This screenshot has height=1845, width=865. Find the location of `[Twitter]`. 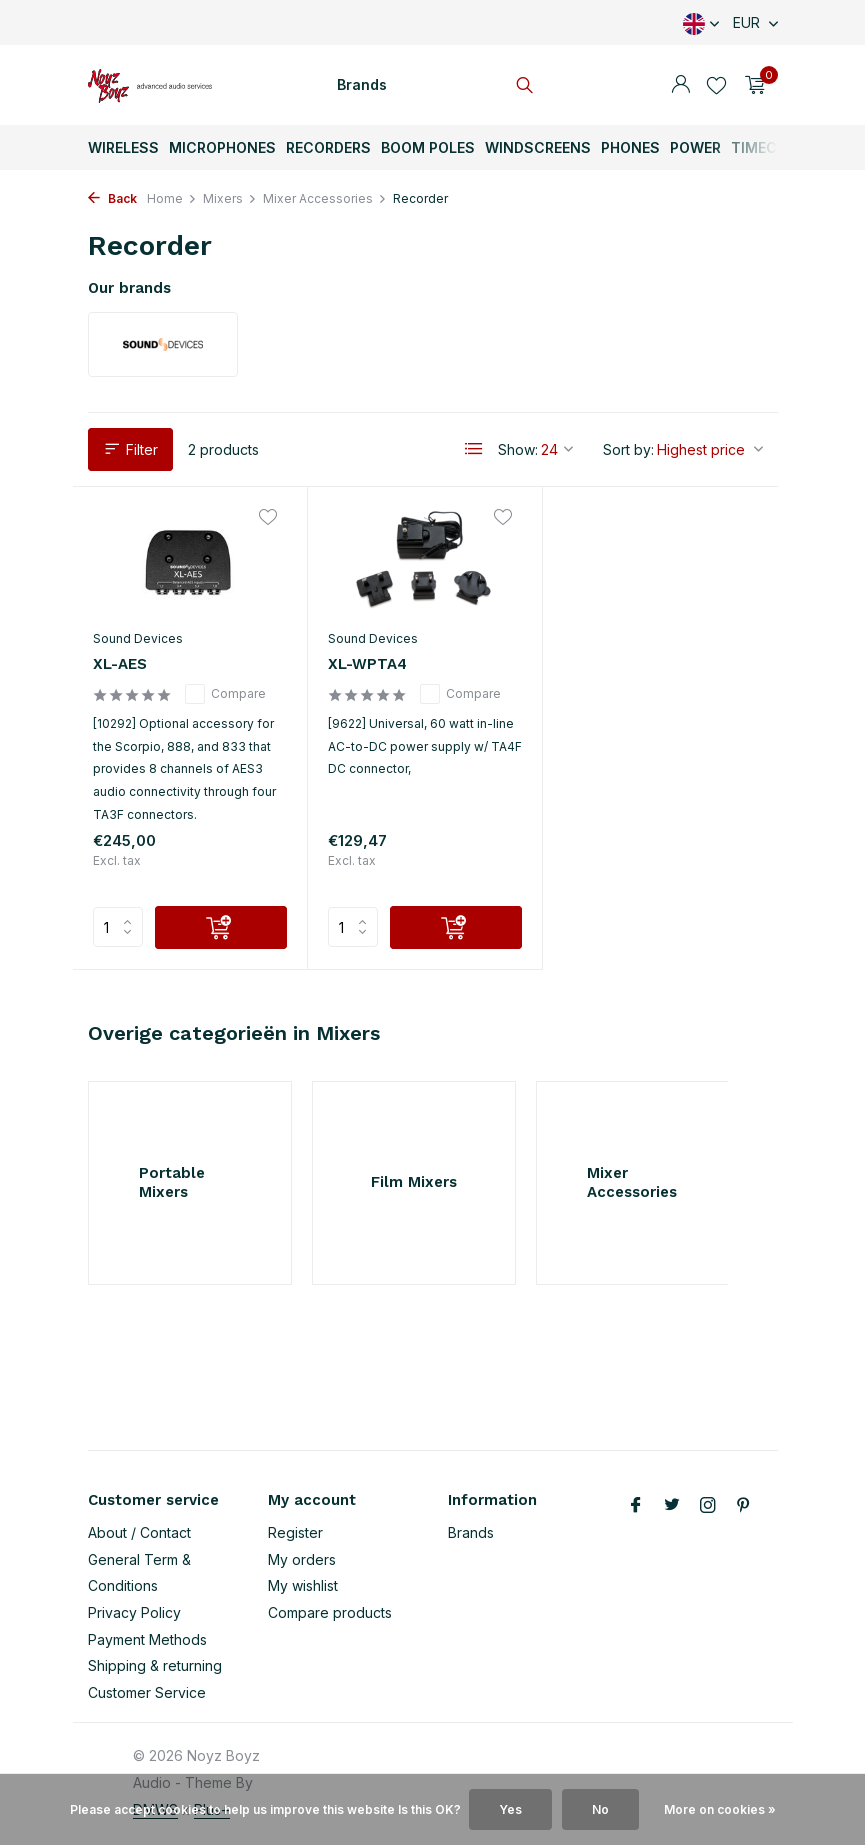

[Twitter] is located at coordinates (672, 1506).